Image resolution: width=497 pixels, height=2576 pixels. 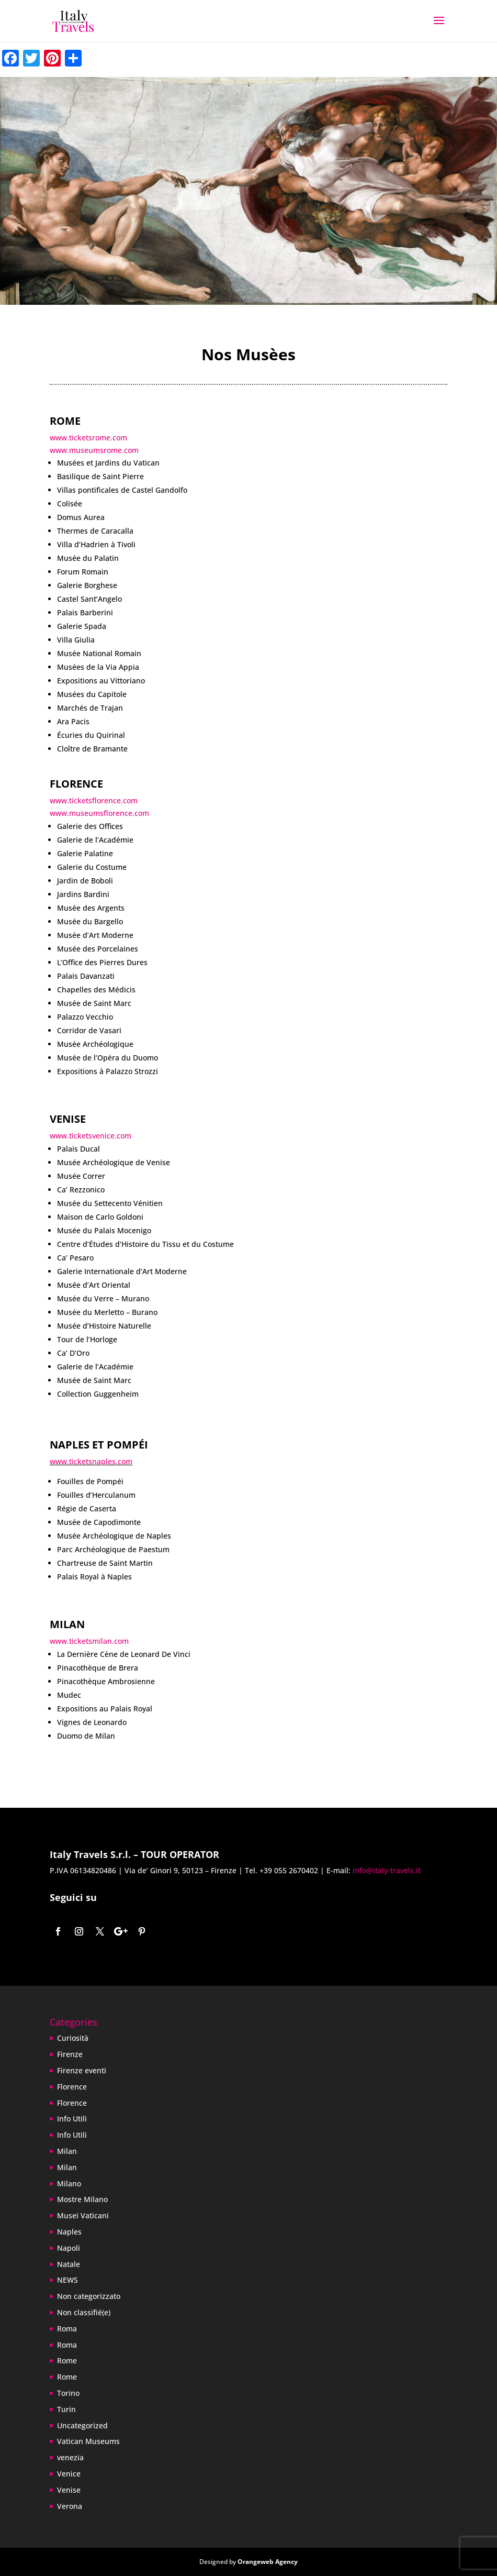 I want to click on Milan, so click(x=67, y=2151).